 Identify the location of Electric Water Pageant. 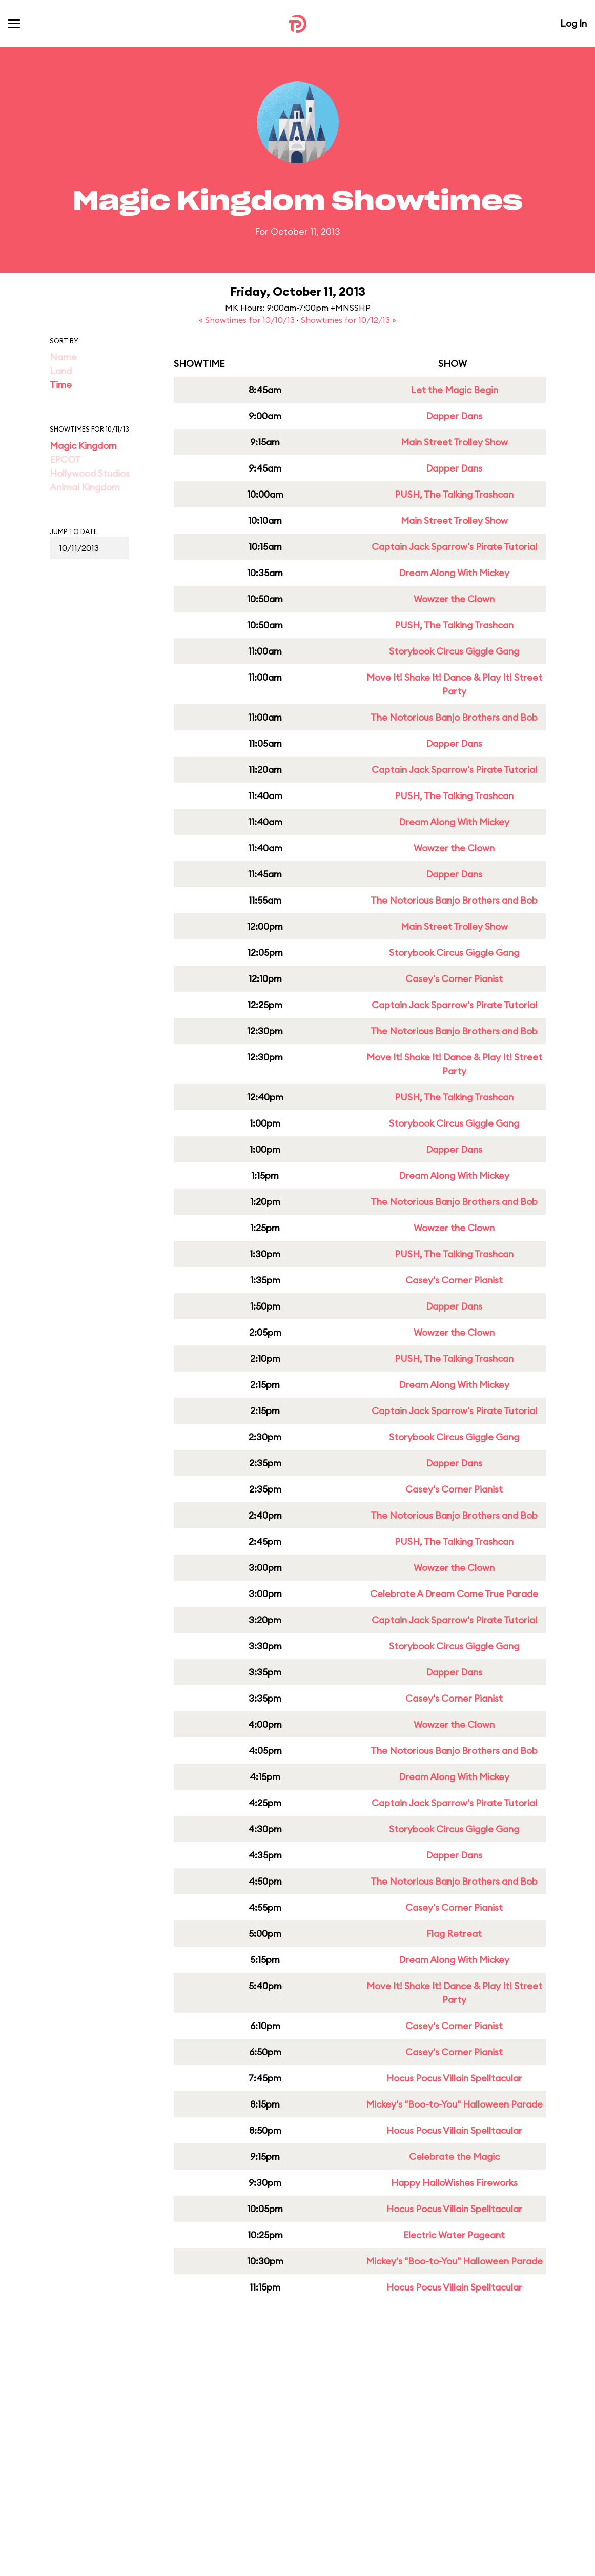
(454, 2235).